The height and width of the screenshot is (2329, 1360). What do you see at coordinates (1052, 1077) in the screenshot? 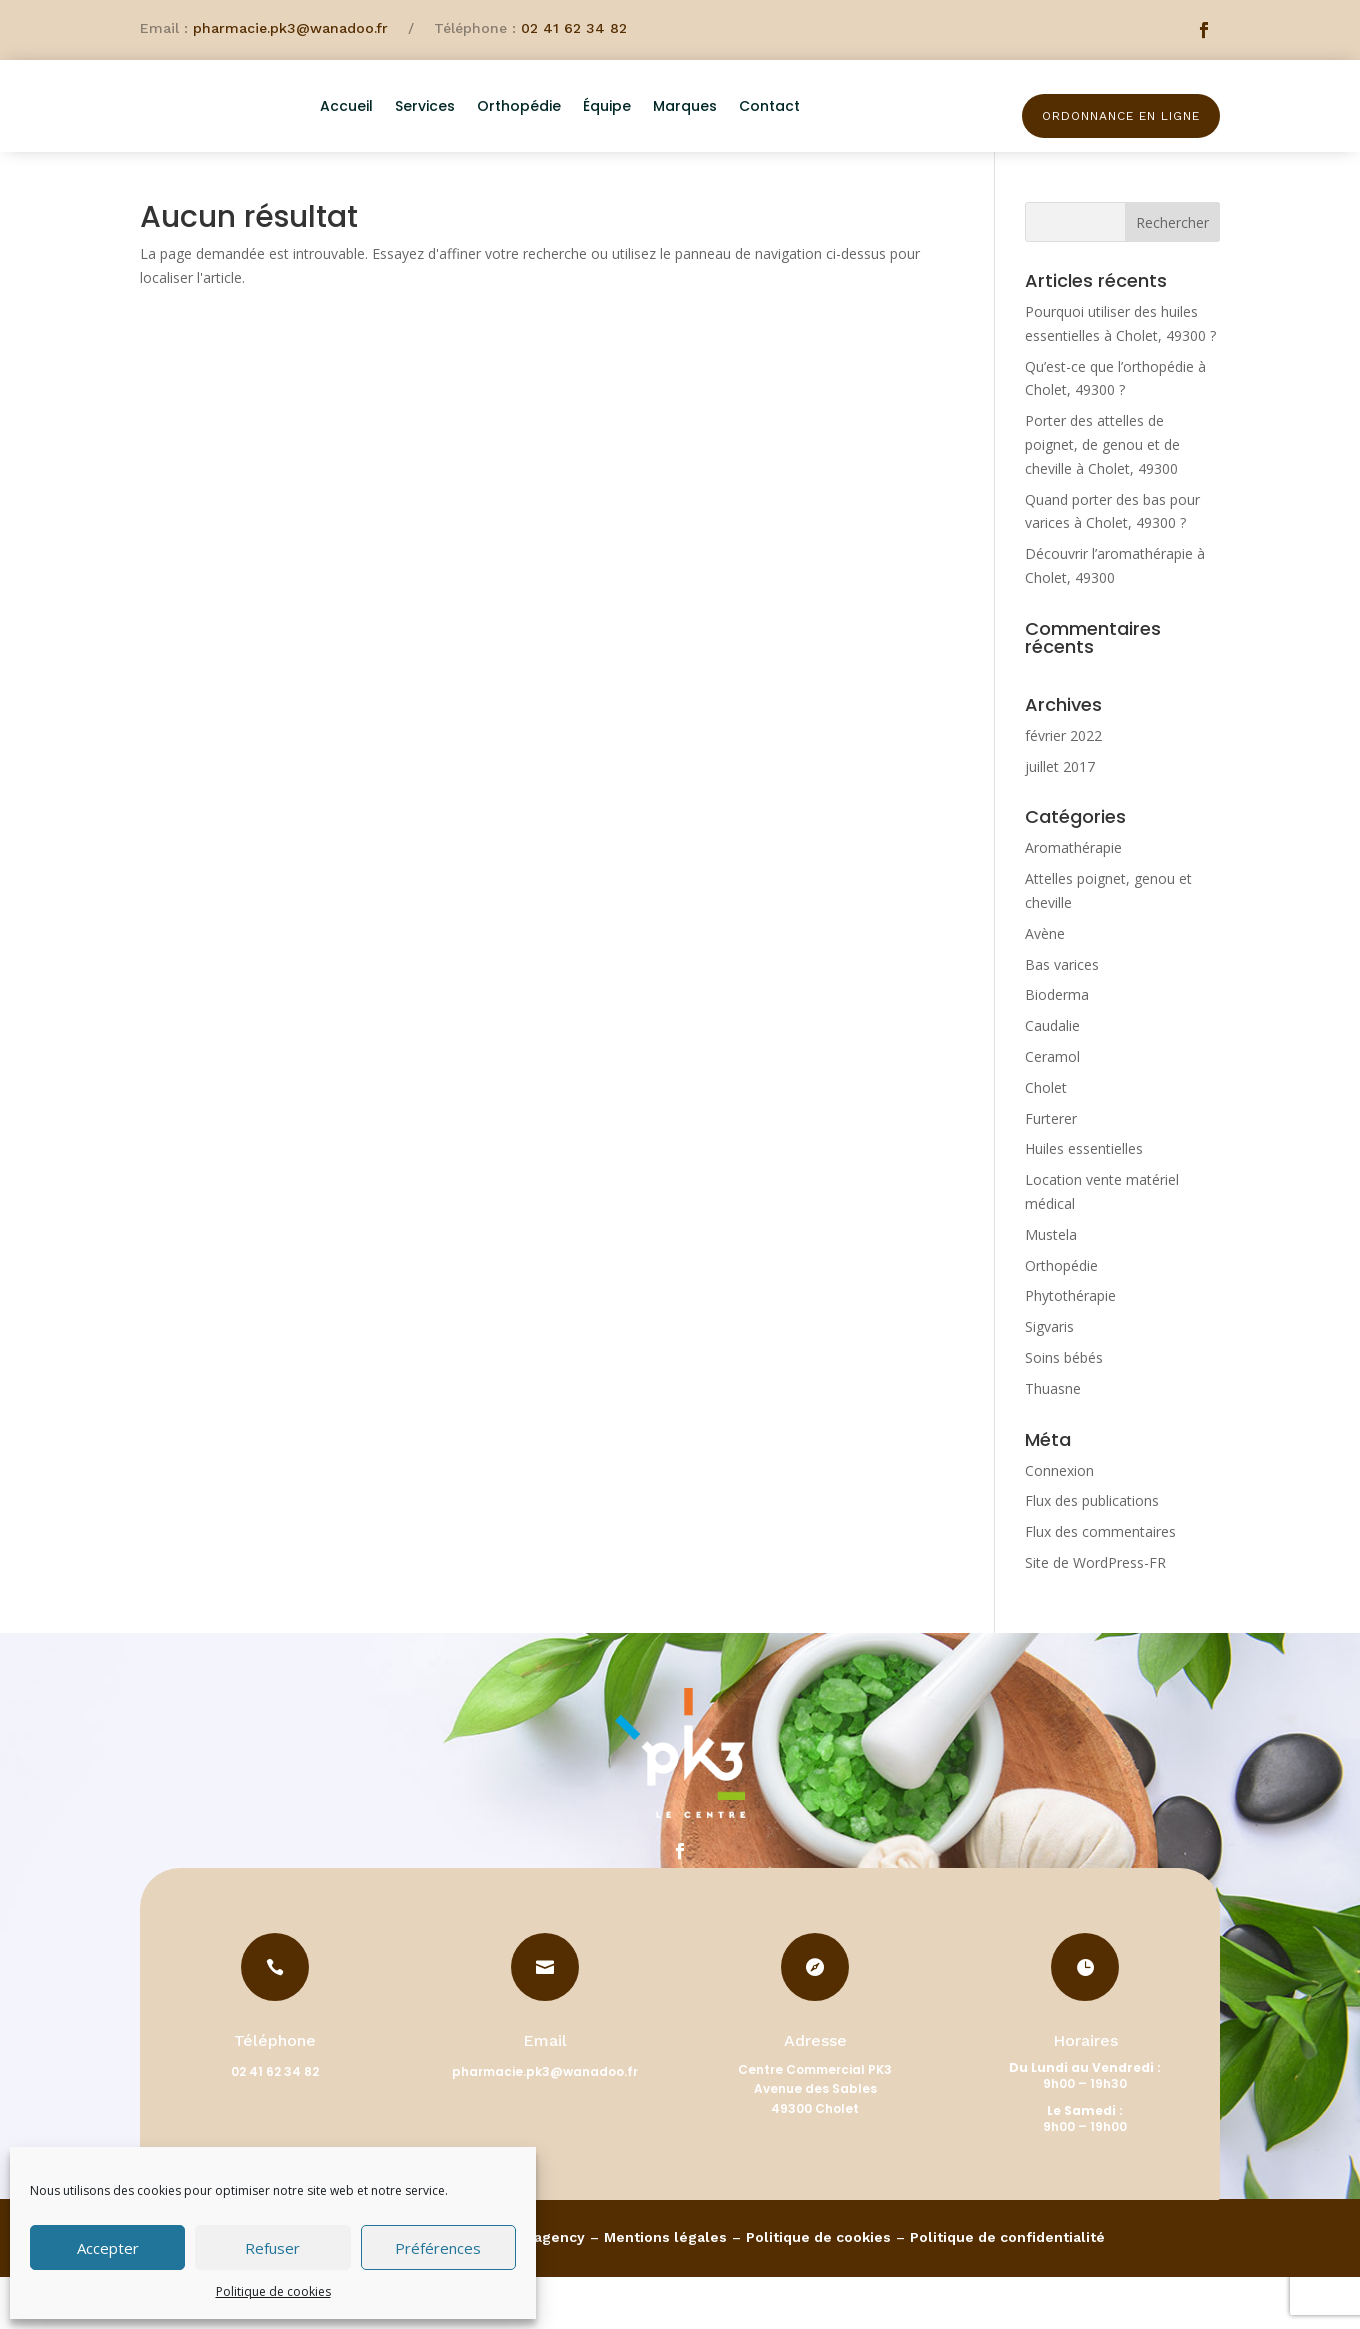
I see `Caudalie` at bounding box center [1052, 1077].